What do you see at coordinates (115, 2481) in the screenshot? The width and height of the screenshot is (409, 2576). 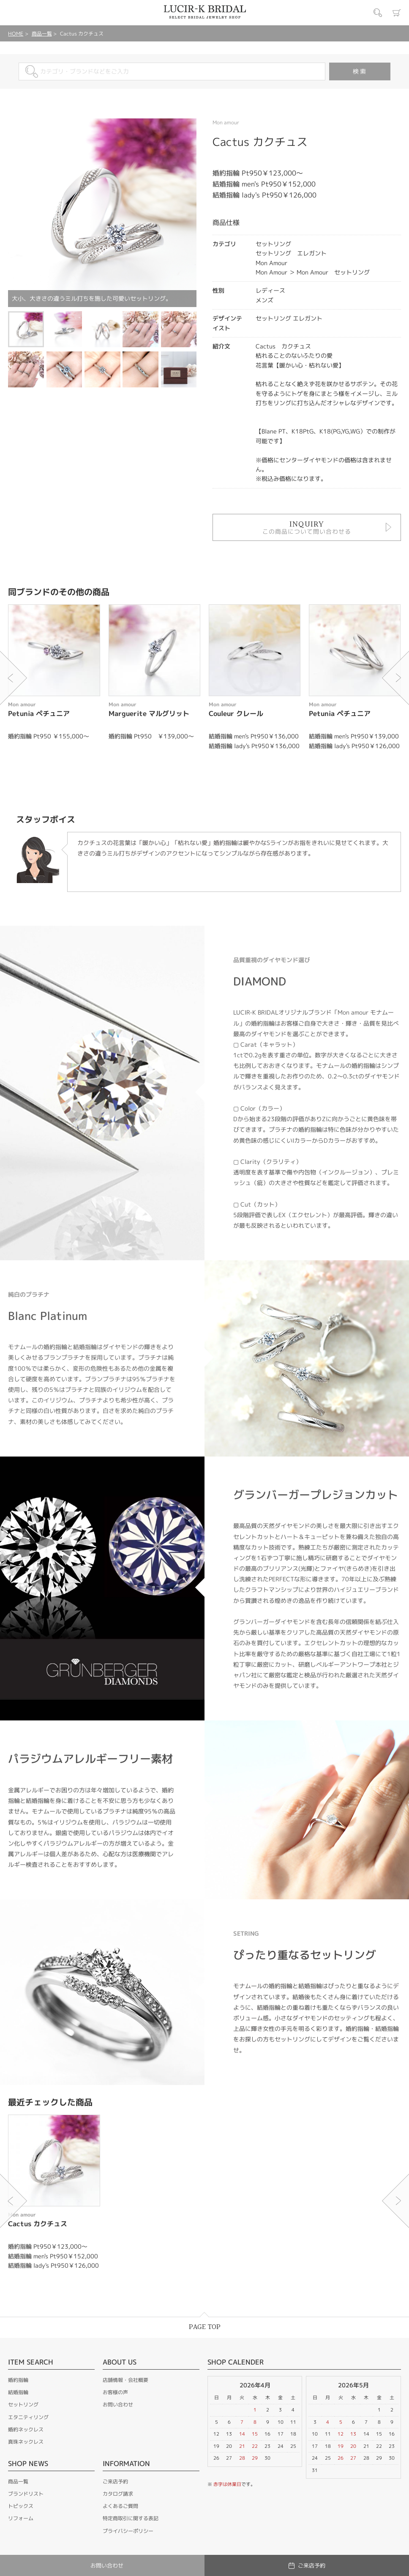 I see `ご来店予約` at bounding box center [115, 2481].